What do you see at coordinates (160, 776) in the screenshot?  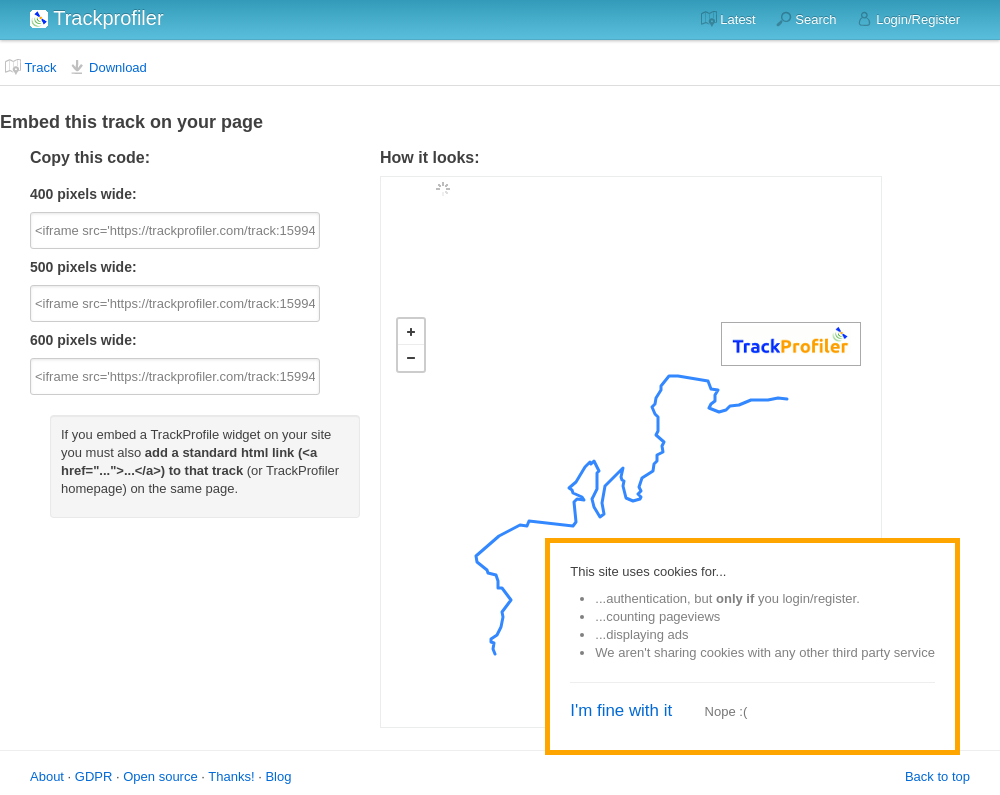 I see `Open source` at bounding box center [160, 776].